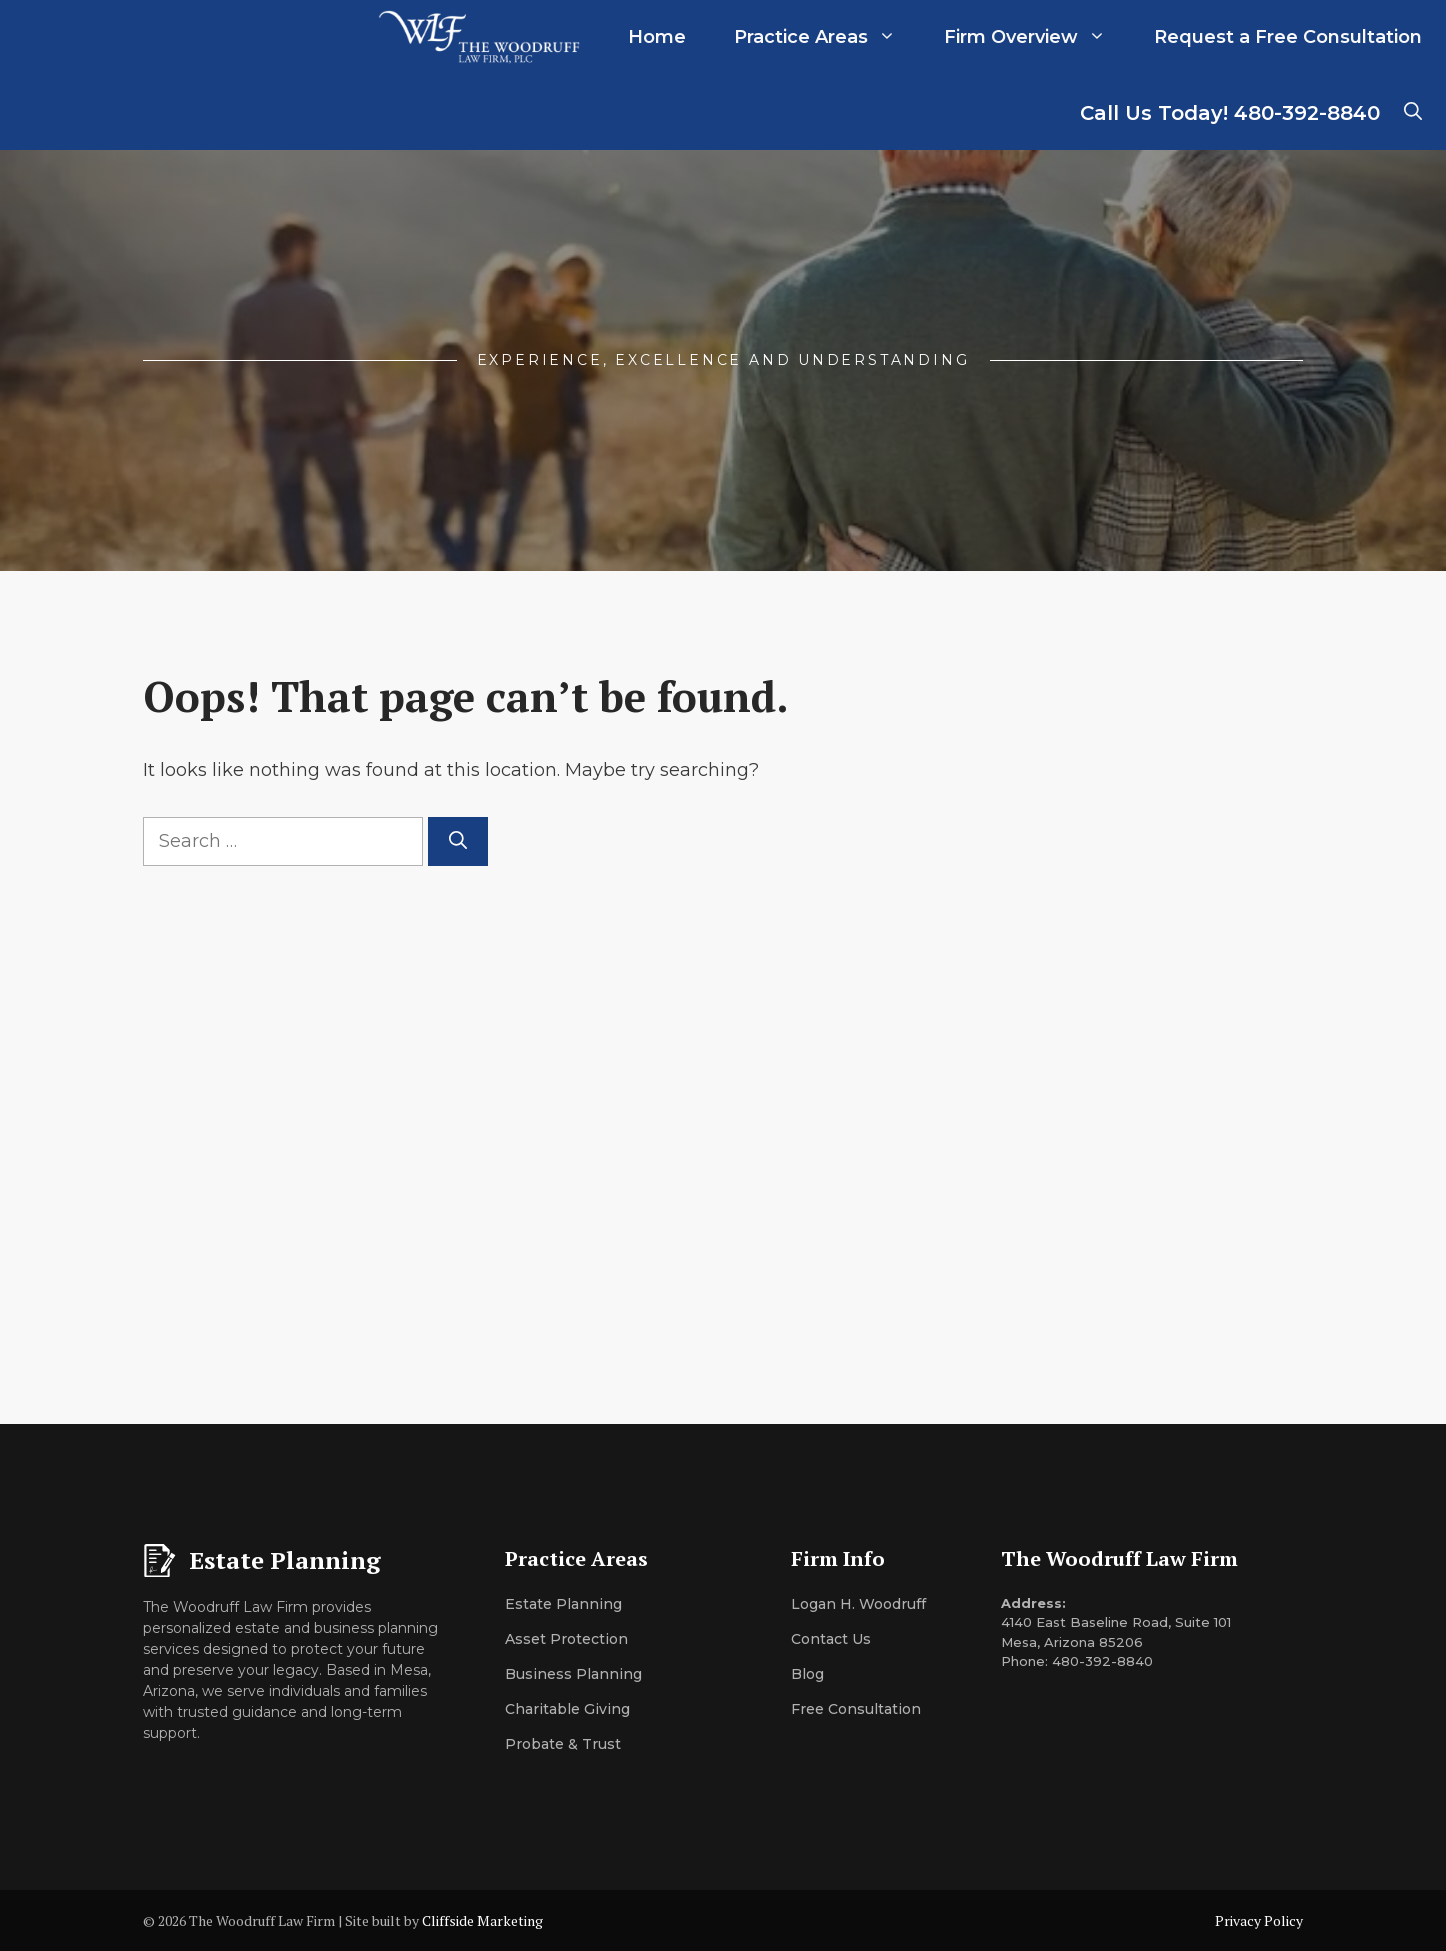  What do you see at coordinates (458, 841) in the screenshot?
I see `[Search]` at bounding box center [458, 841].